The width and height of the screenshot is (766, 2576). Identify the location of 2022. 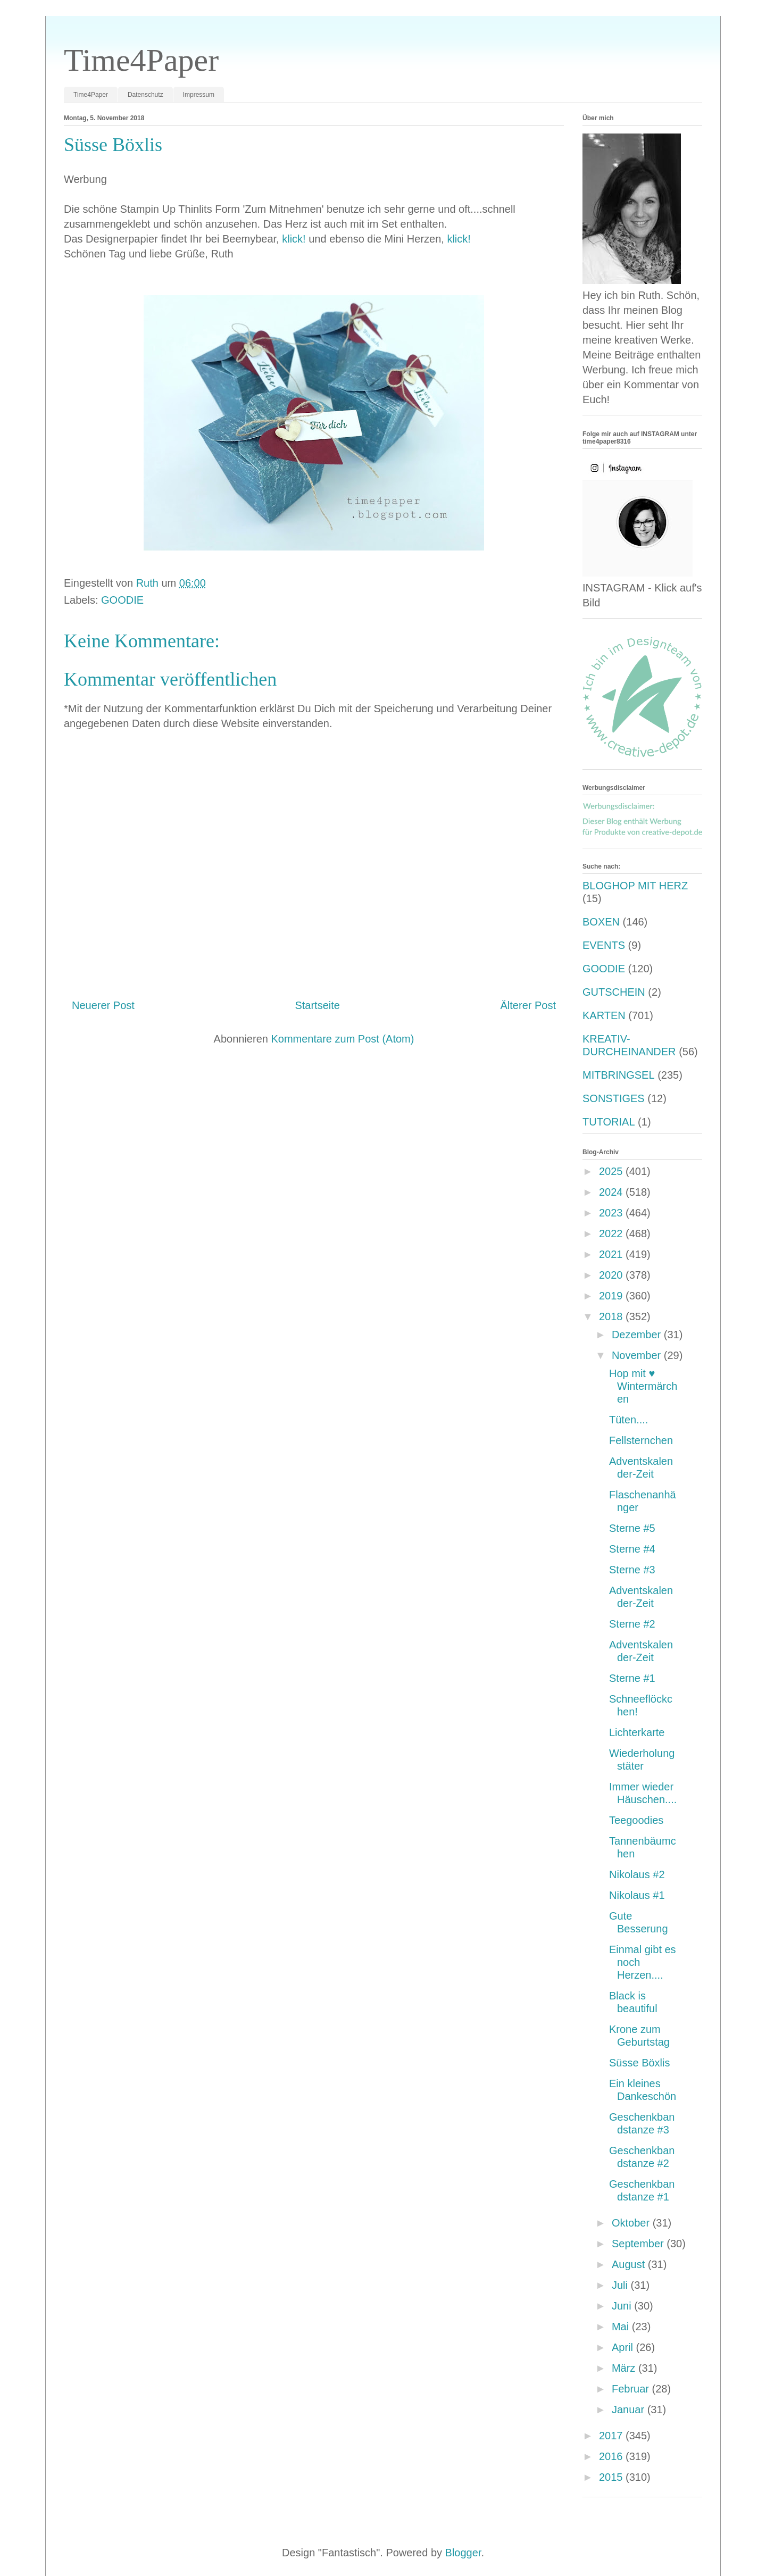
(612, 1233).